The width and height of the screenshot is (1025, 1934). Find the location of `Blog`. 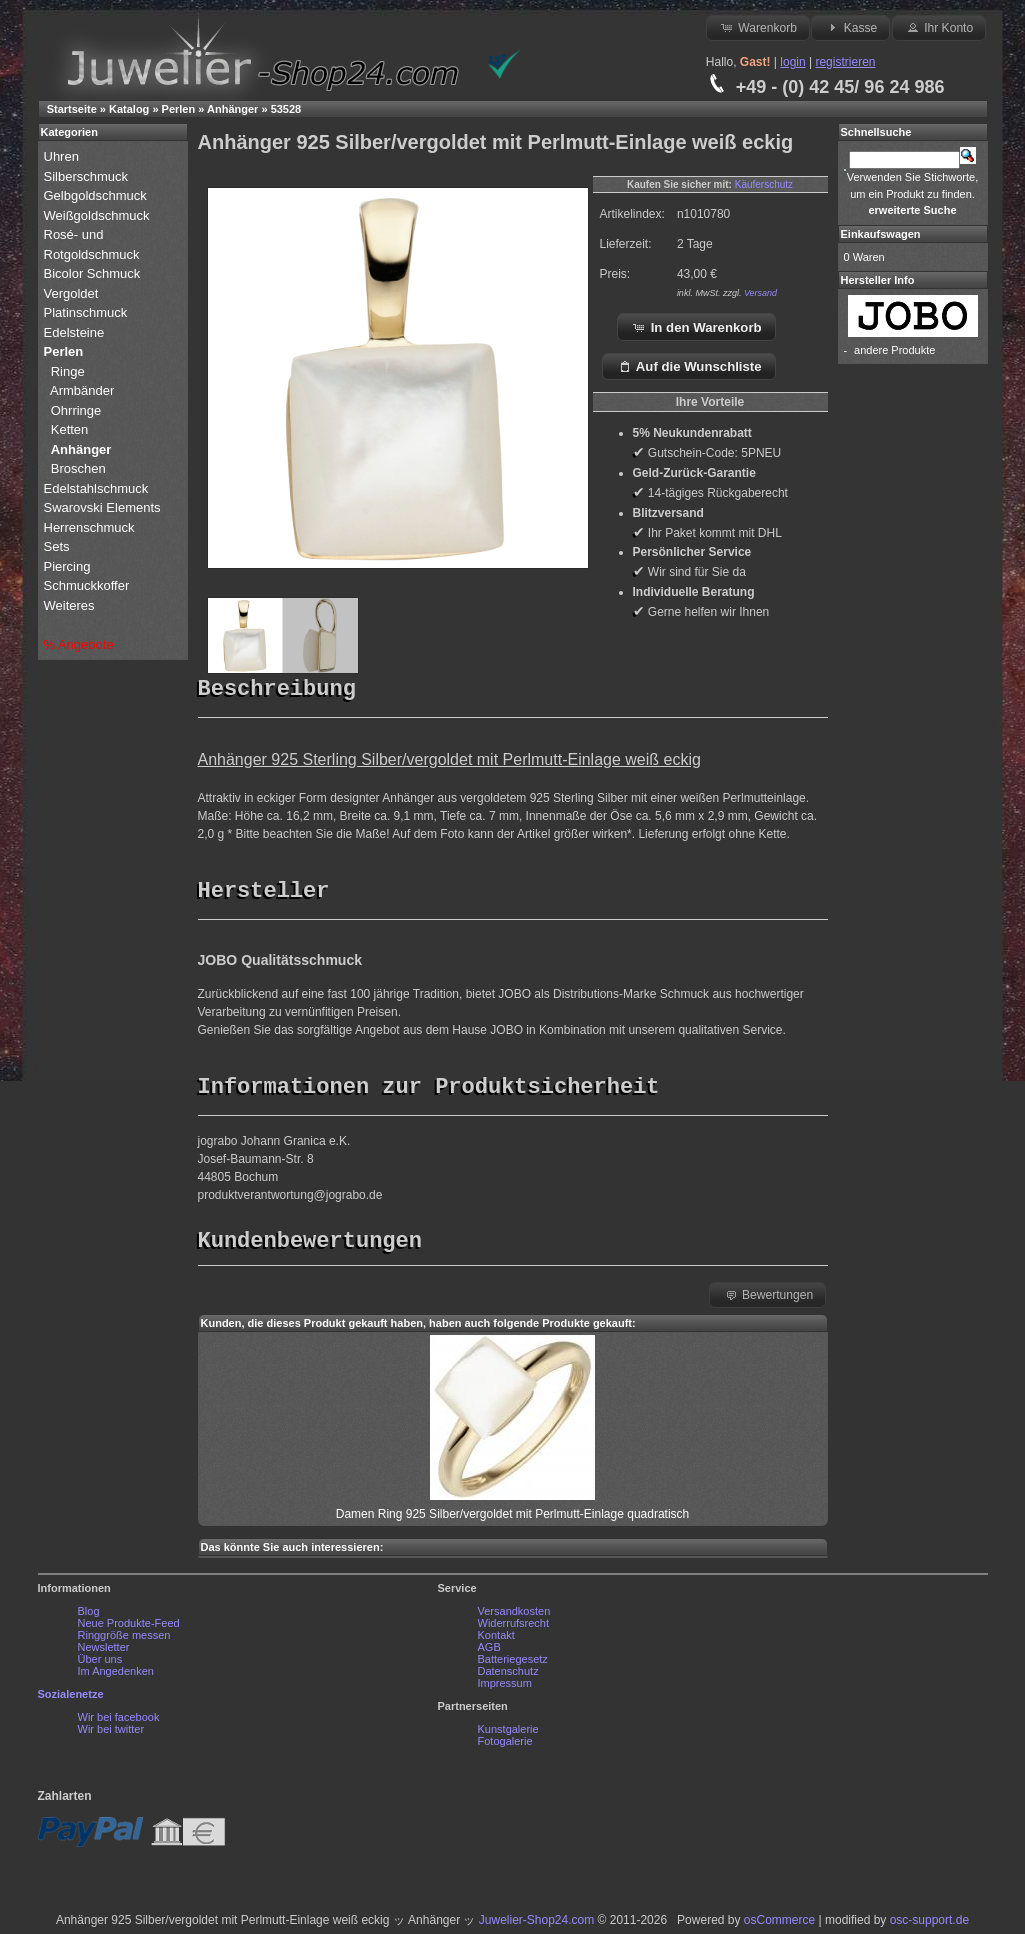

Blog is located at coordinates (89, 1616).